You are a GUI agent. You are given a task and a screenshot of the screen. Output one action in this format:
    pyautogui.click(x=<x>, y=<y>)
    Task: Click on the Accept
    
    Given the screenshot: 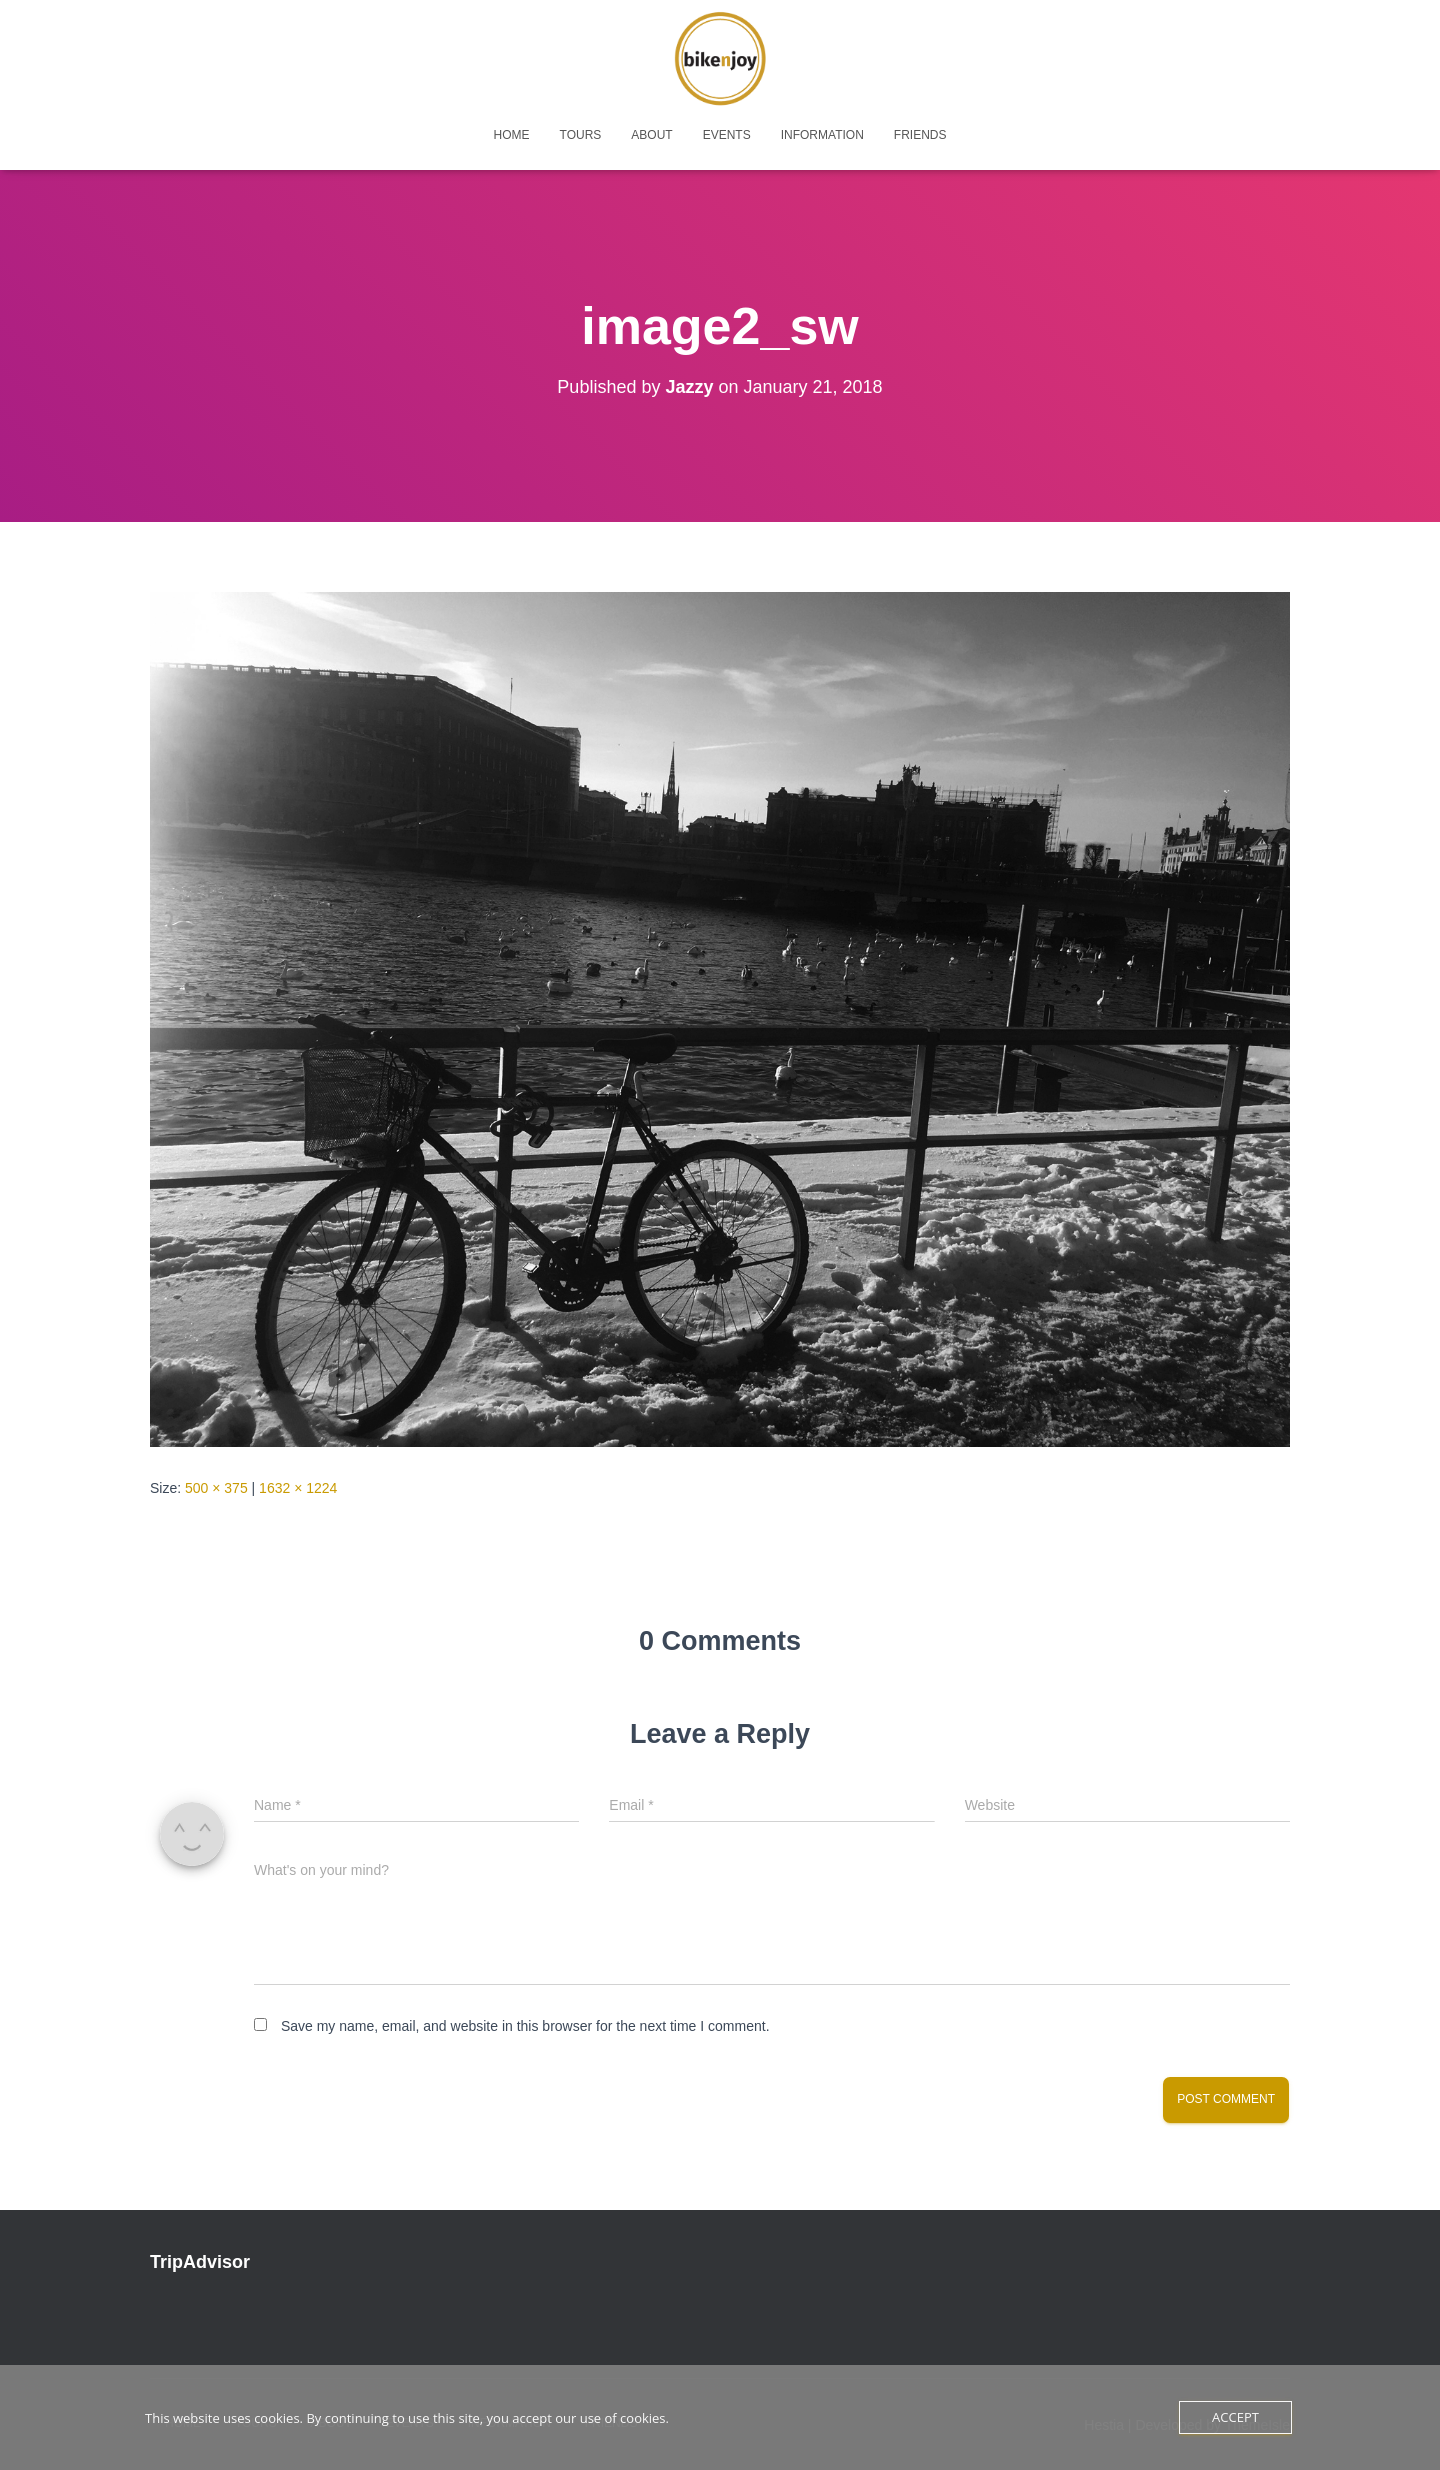 What is the action you would take?
    pyautogui.click(x=1235, y=2417)
    